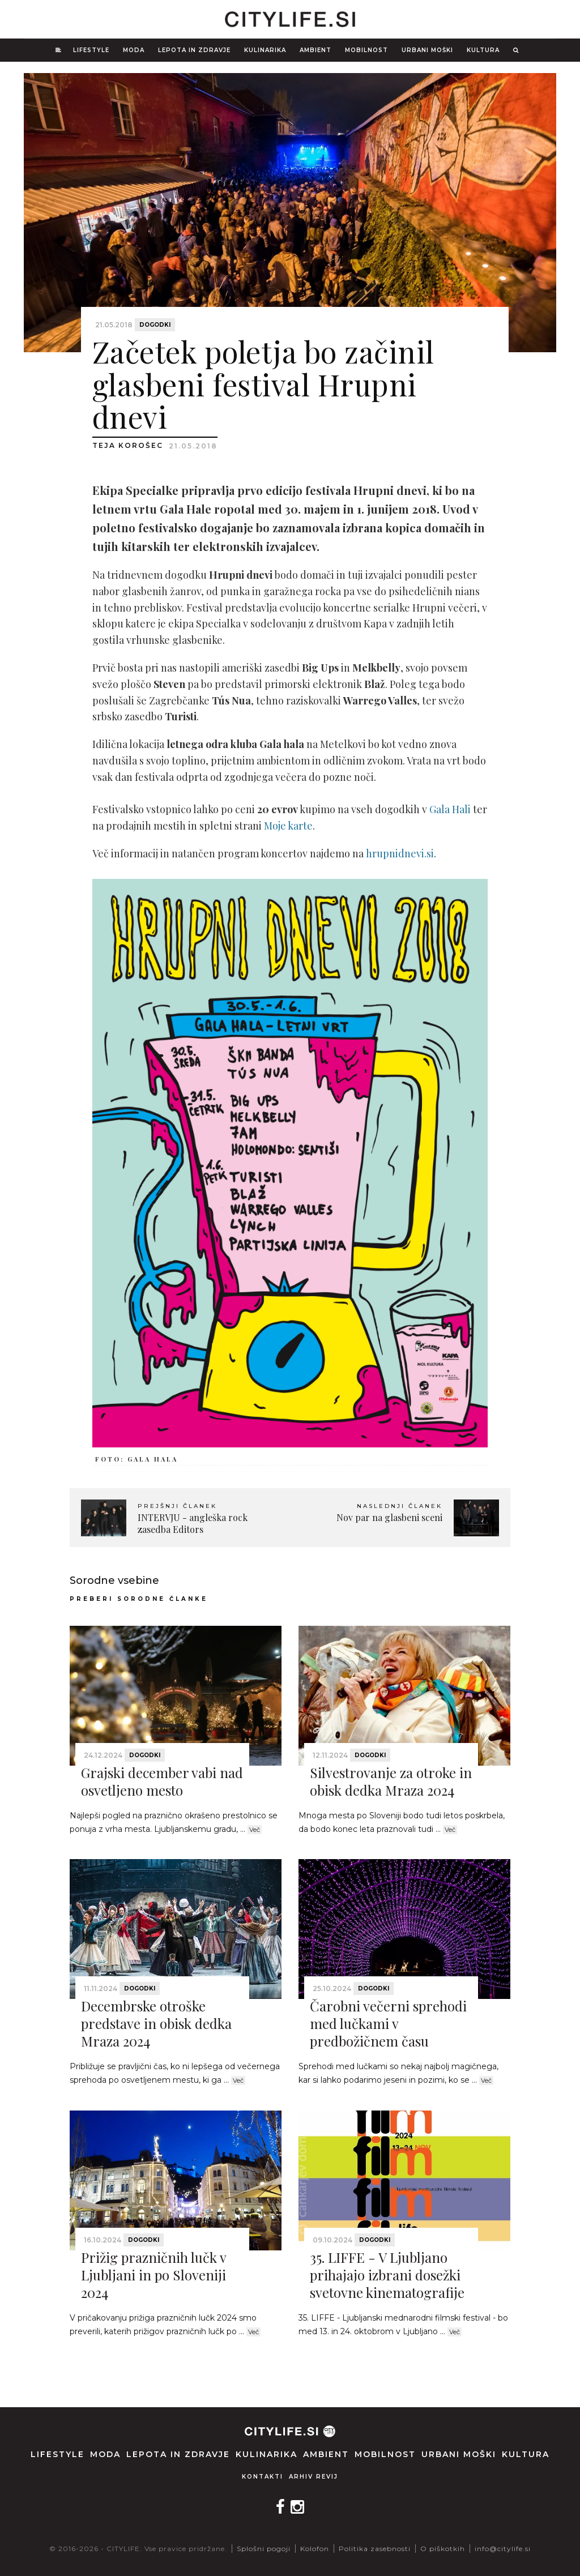 This screenshot has width=580, height=2576. I want to click on Dogodki, so click(154, 324).